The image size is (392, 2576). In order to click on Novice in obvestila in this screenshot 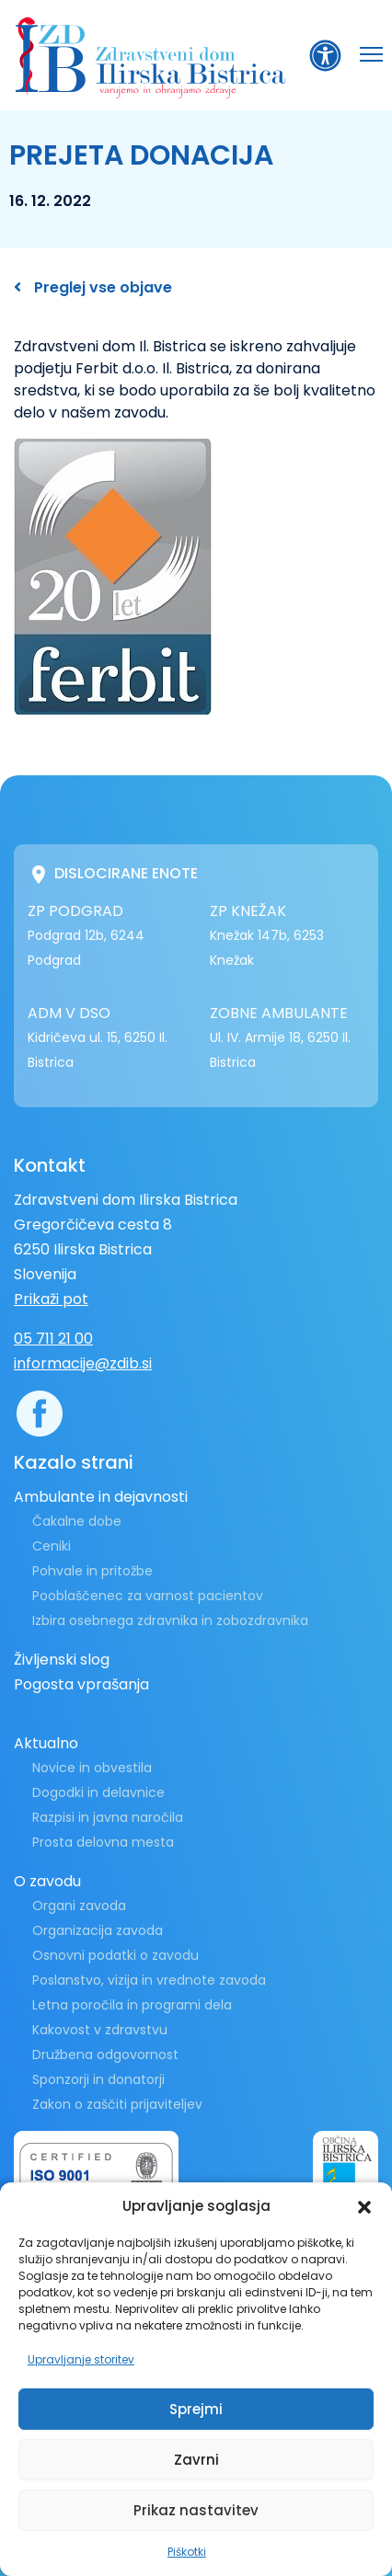, I will do `click(92, 1767)`.